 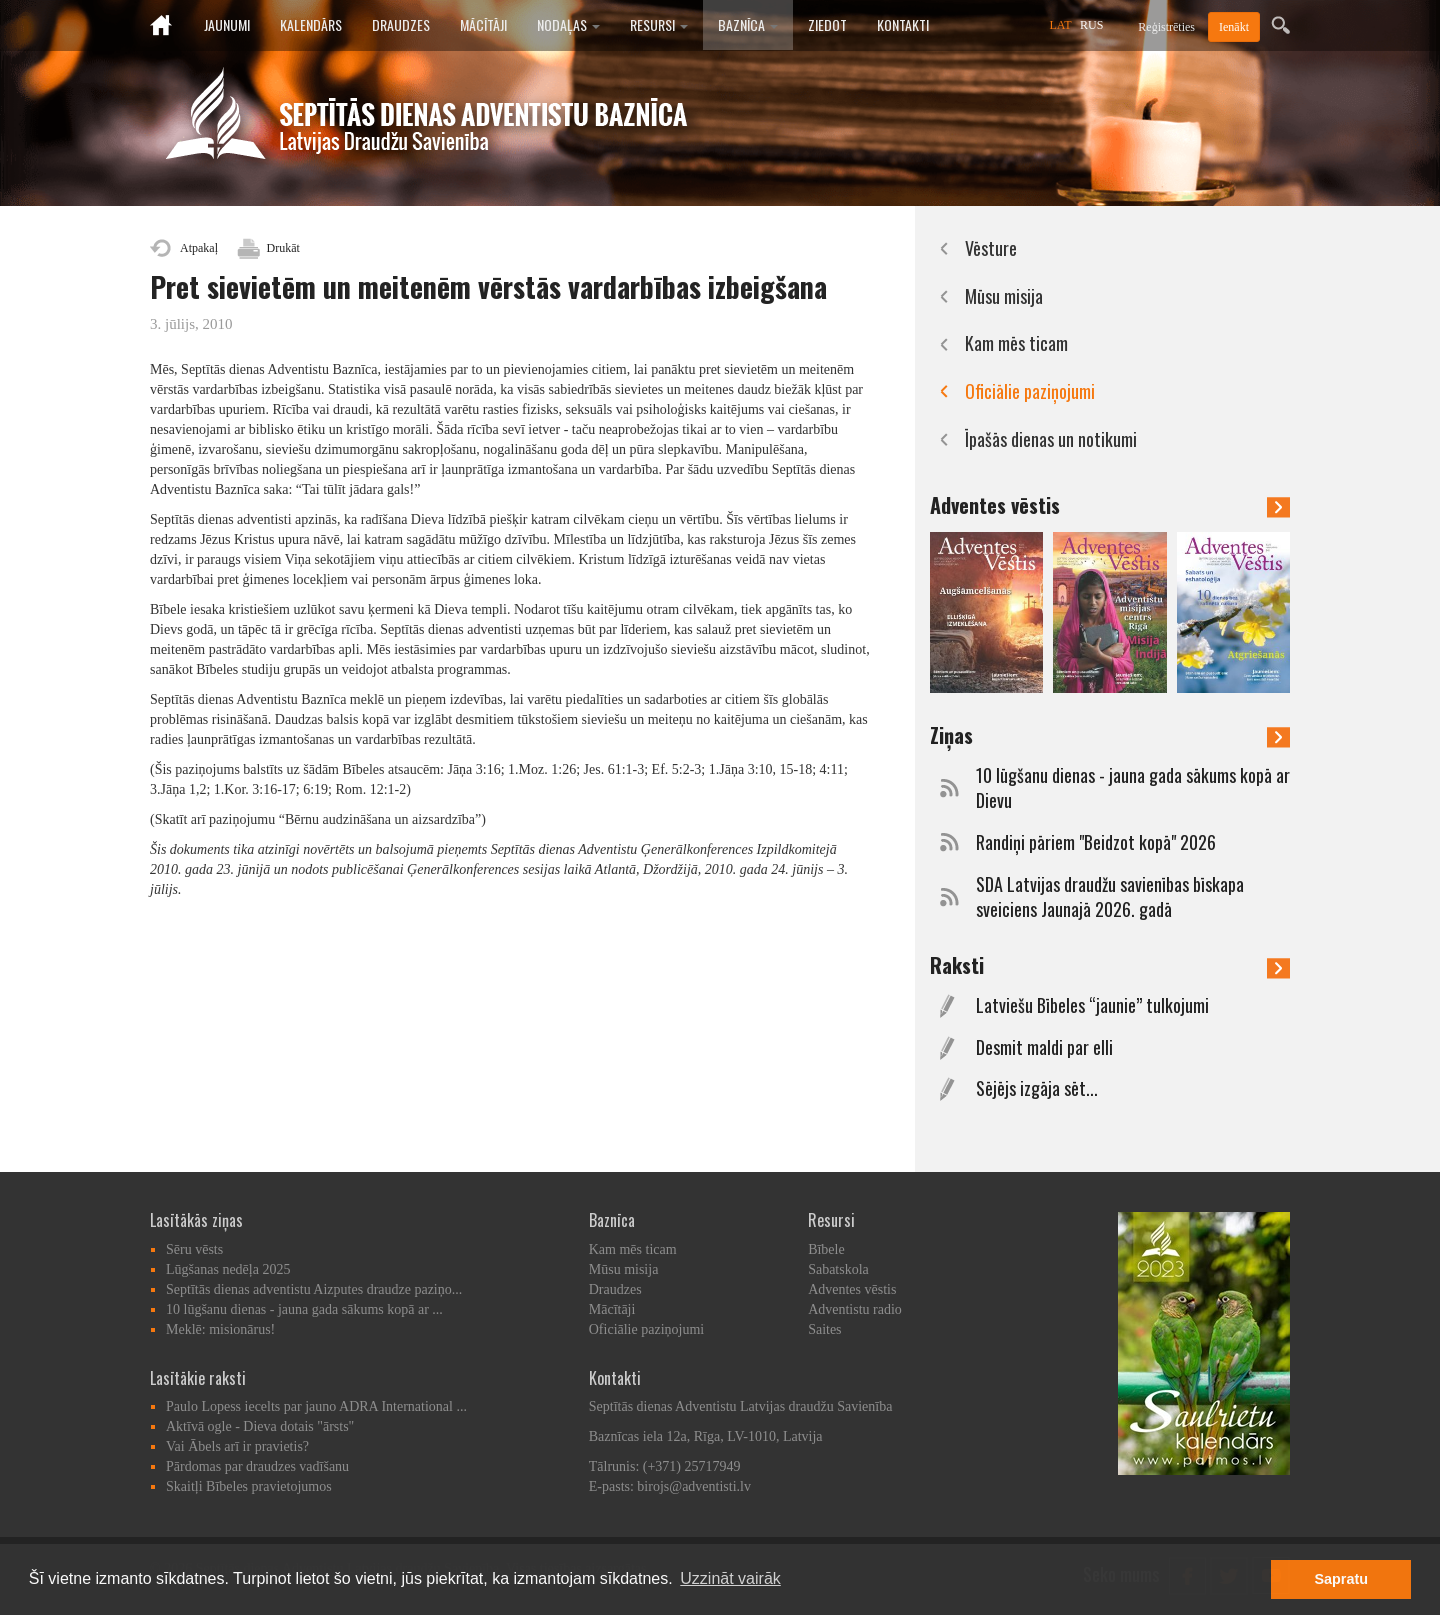 I want to click on Latviešu Bībeles “jaunie” tulkojumi, so click(x=1092, y=1005).